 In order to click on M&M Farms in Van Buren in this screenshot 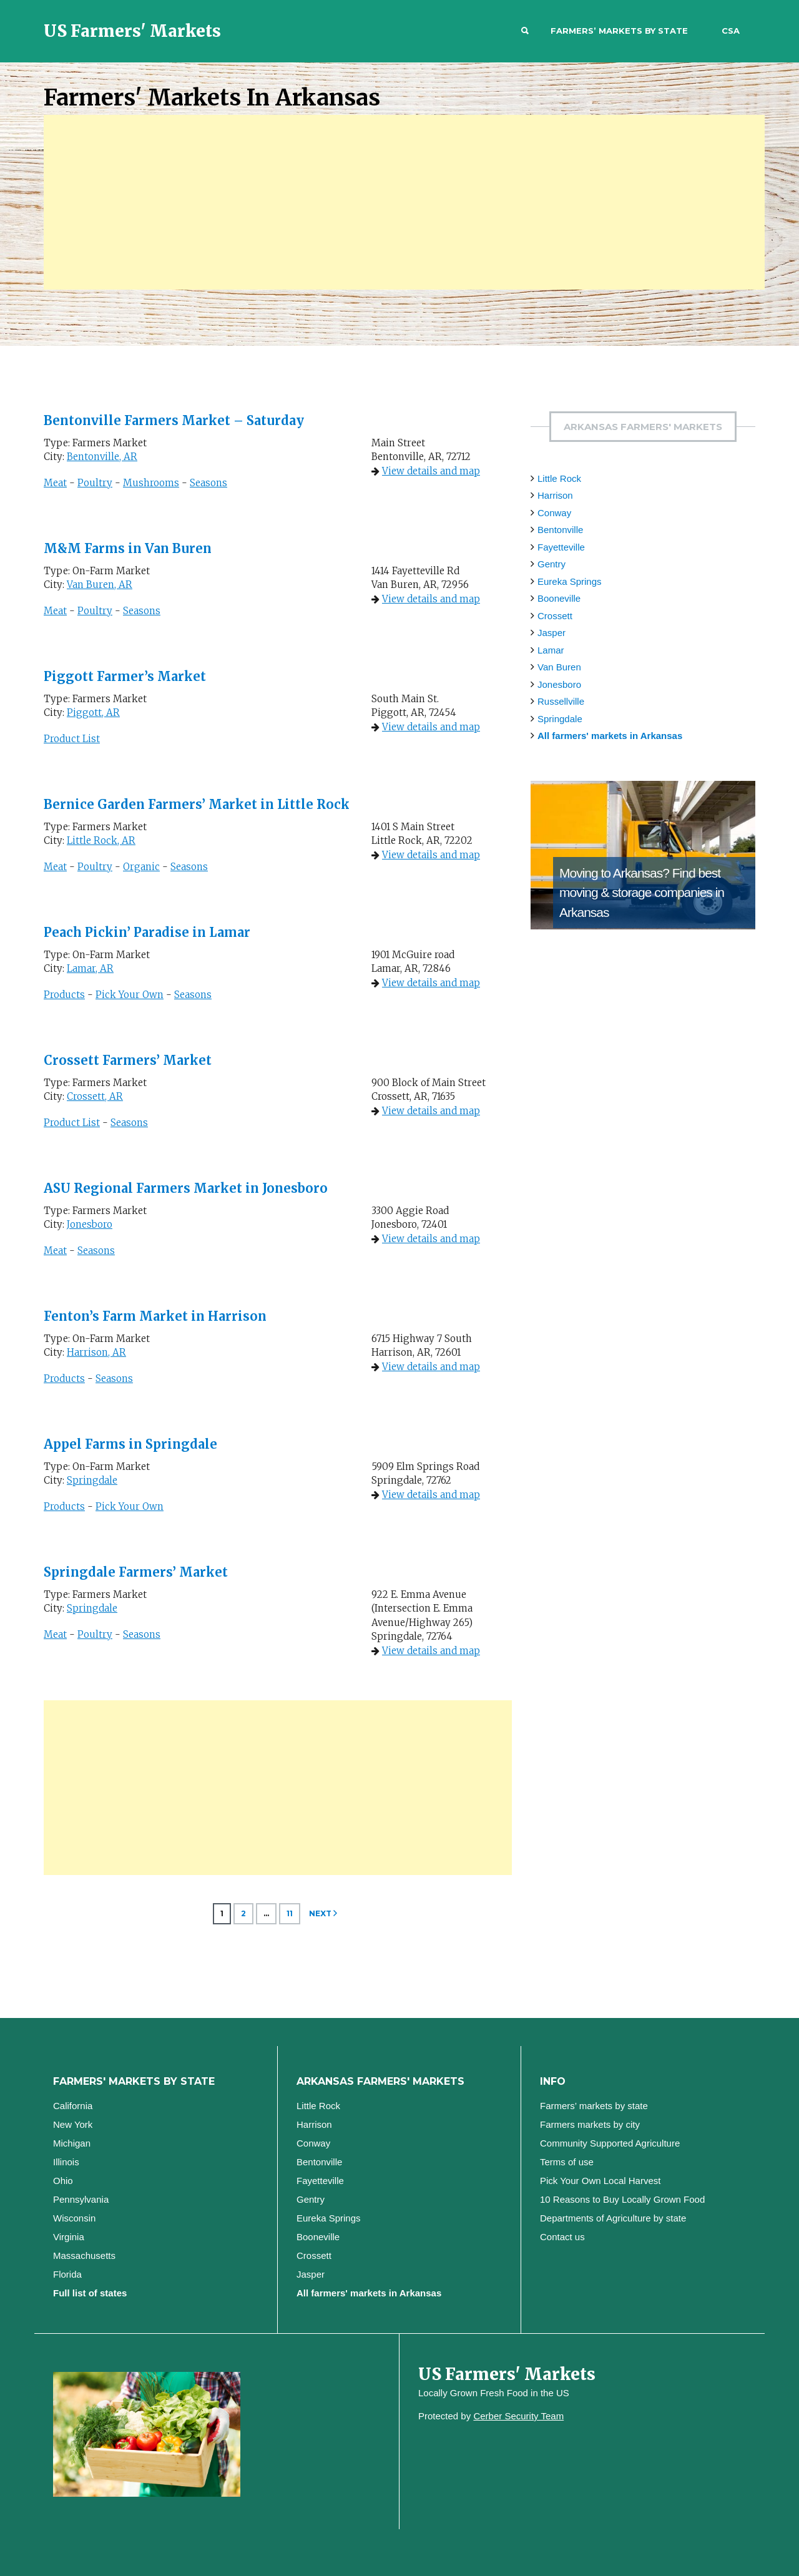, I will do `click(128, 548)`.